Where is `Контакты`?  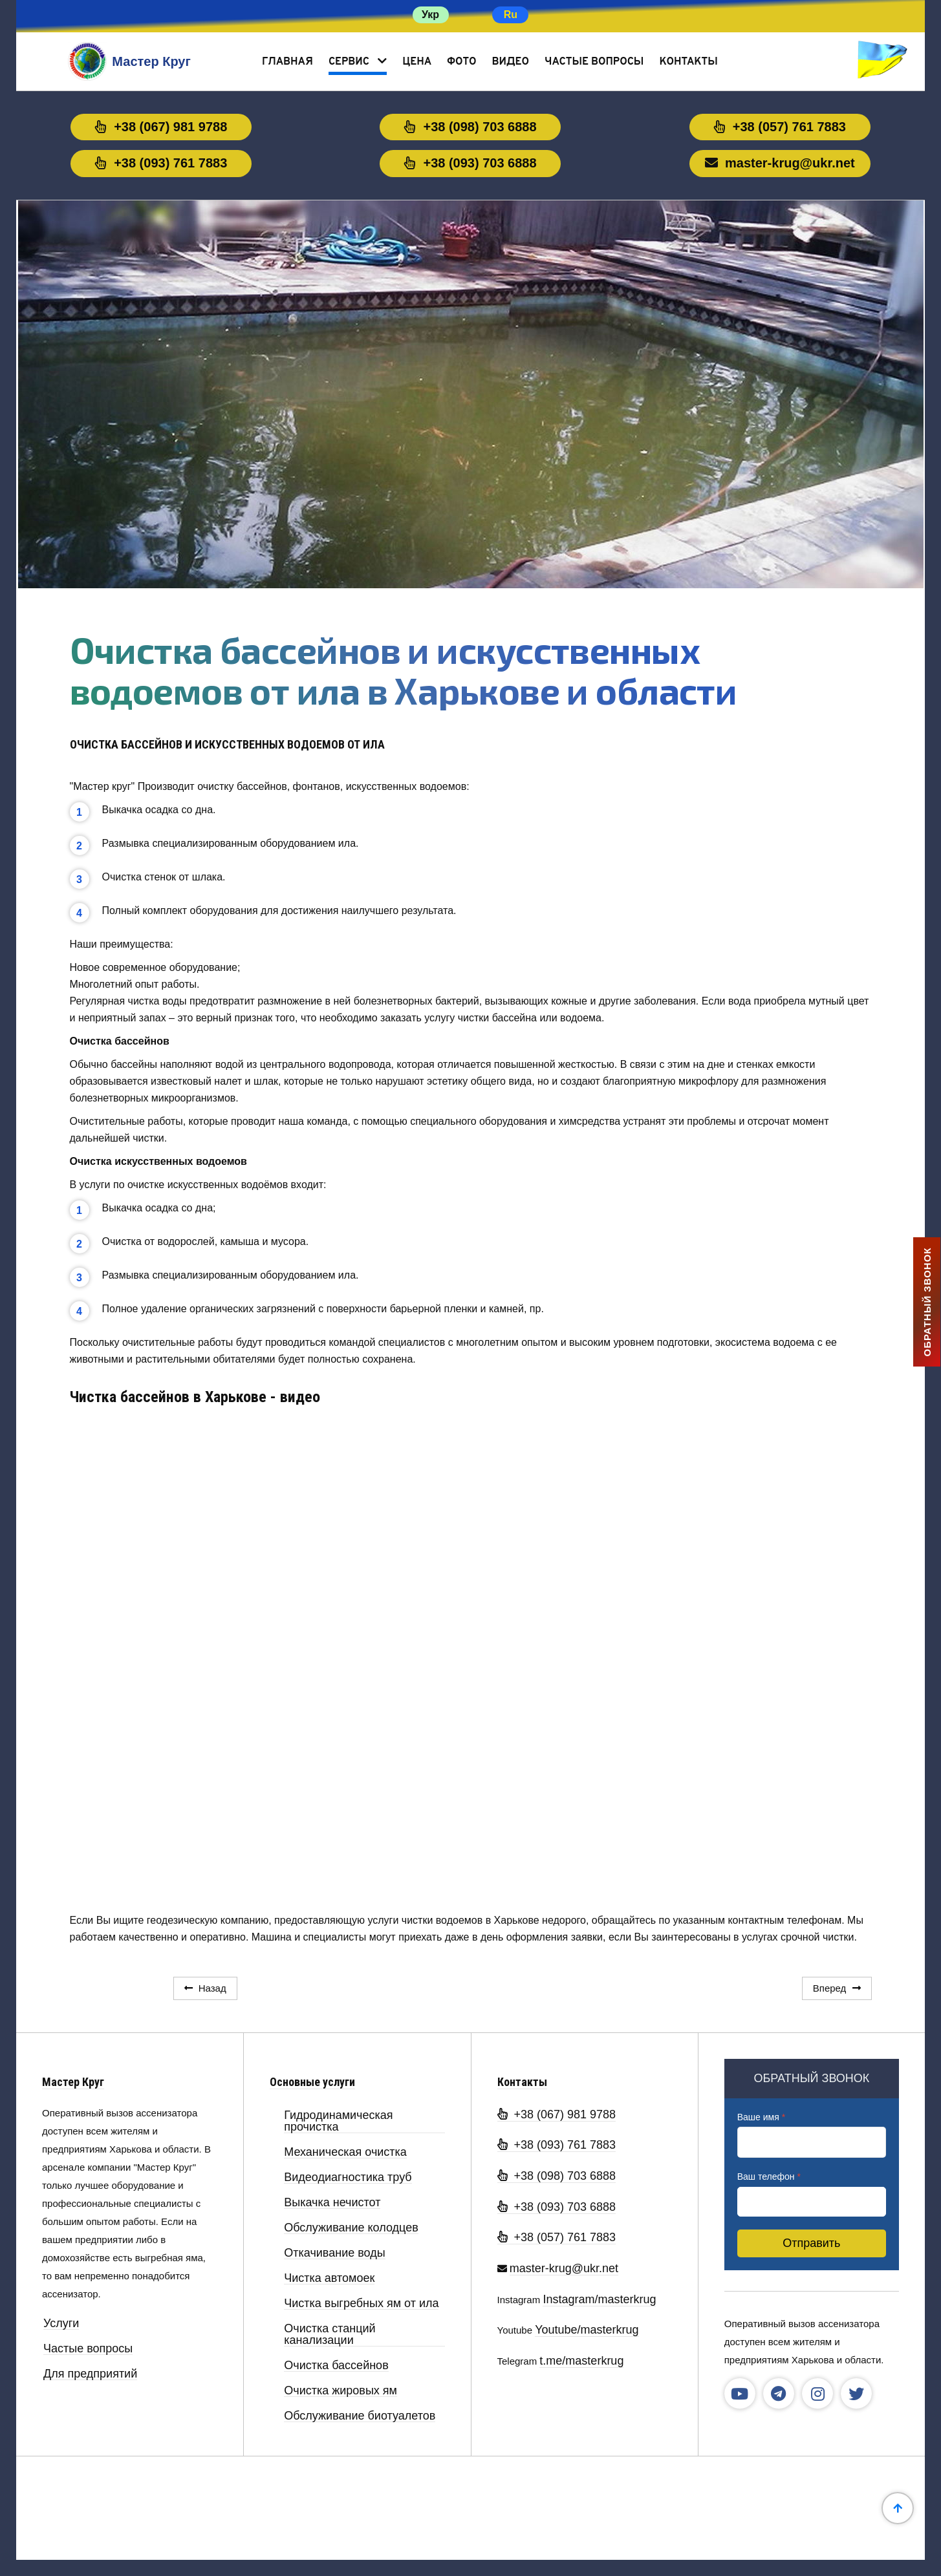
Контакты is located at coordinates (688, 62).